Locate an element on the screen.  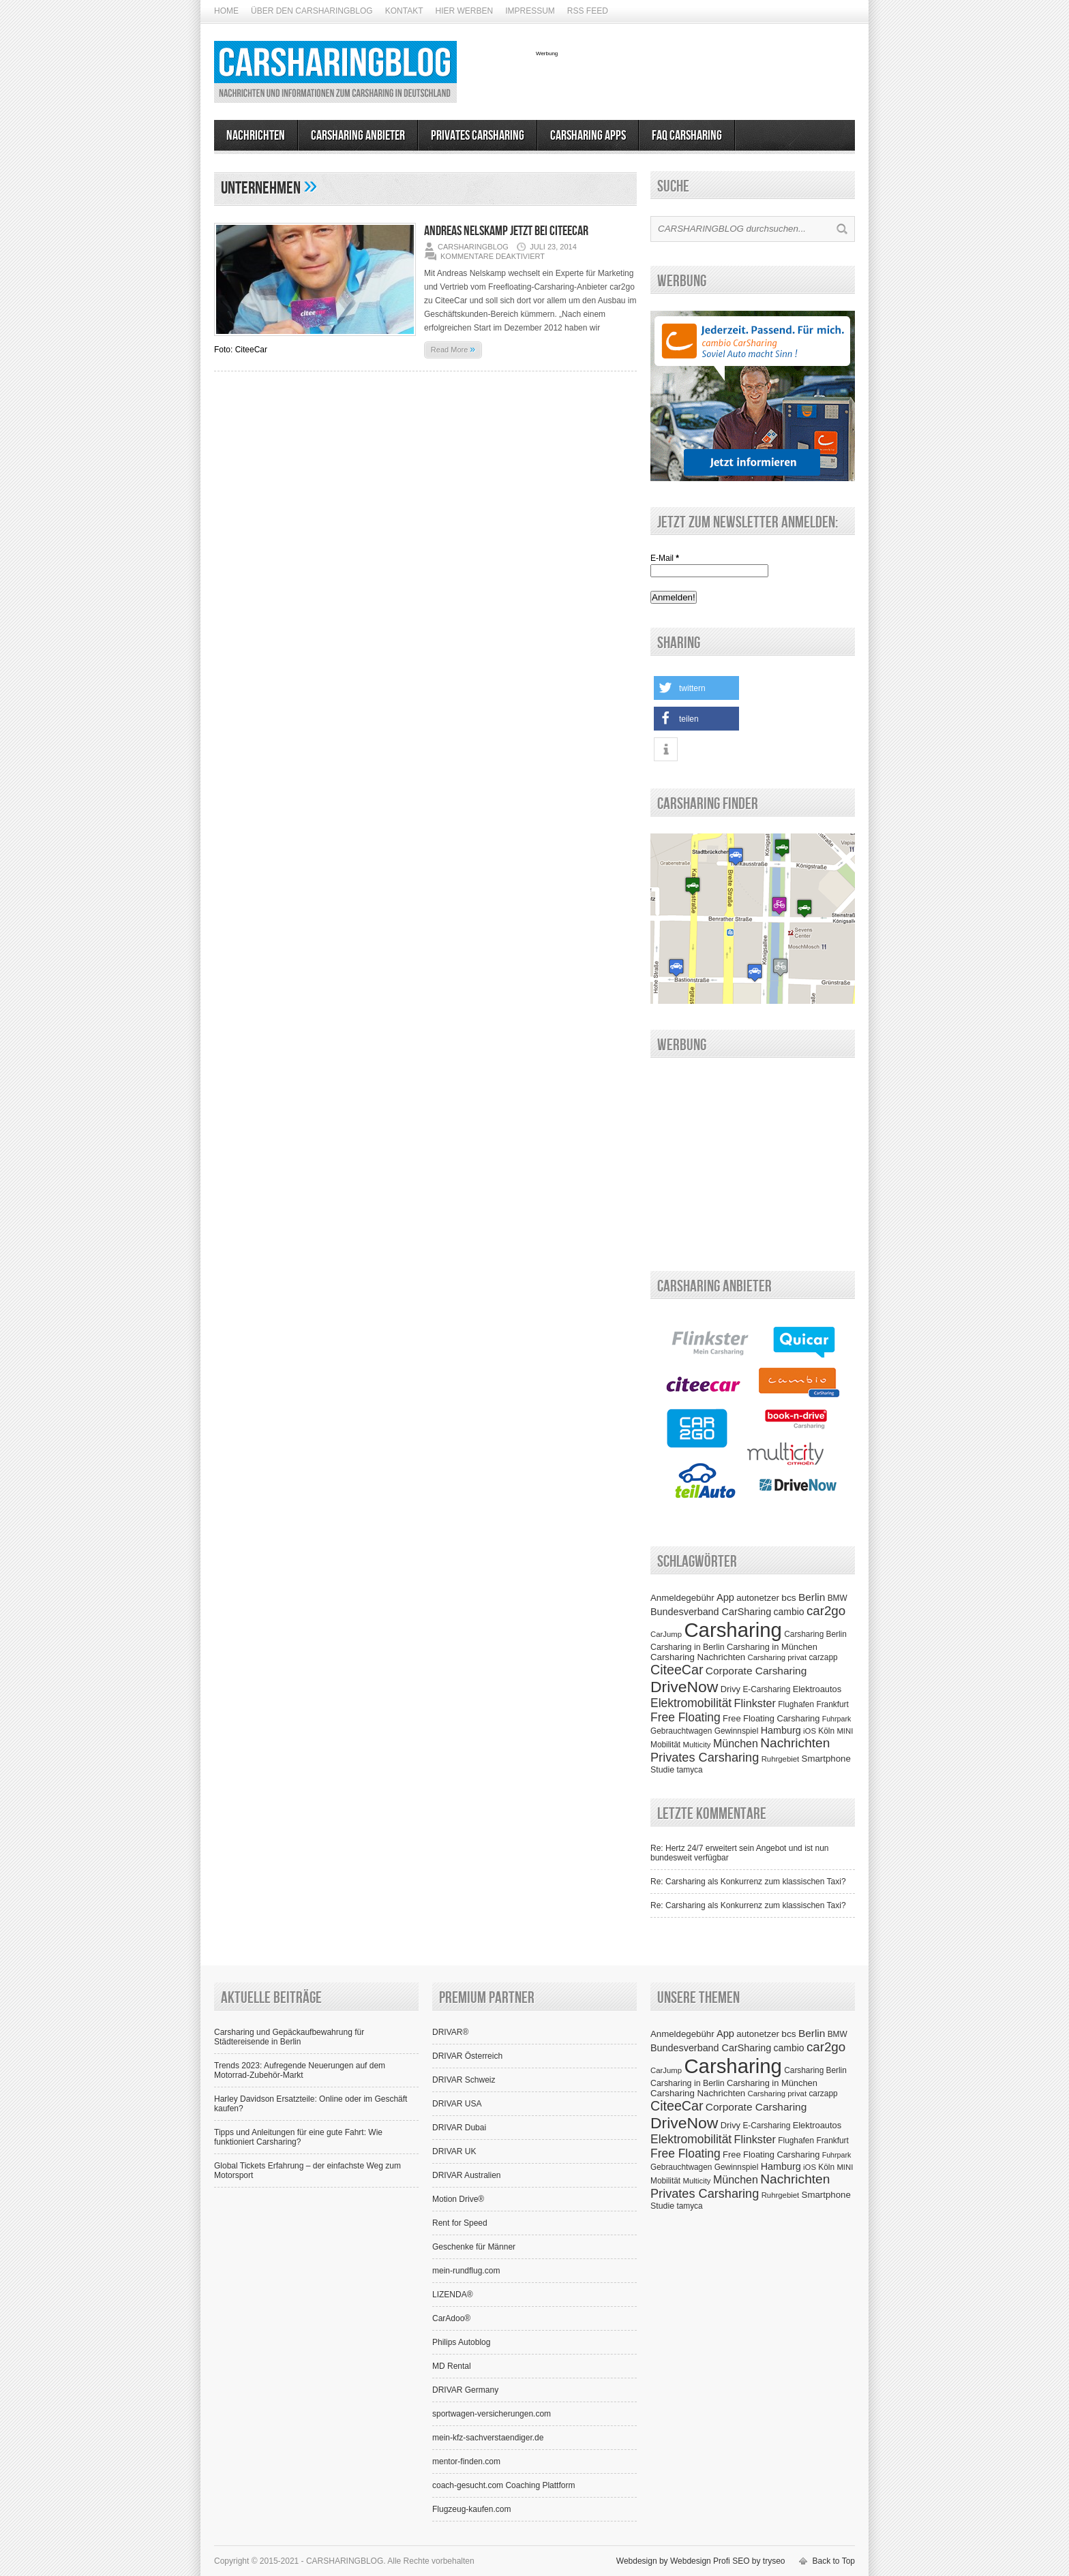
Re: Carsharing als Konkurrenz zum klassischen Taxi? is located at coordinates (748, 1881).